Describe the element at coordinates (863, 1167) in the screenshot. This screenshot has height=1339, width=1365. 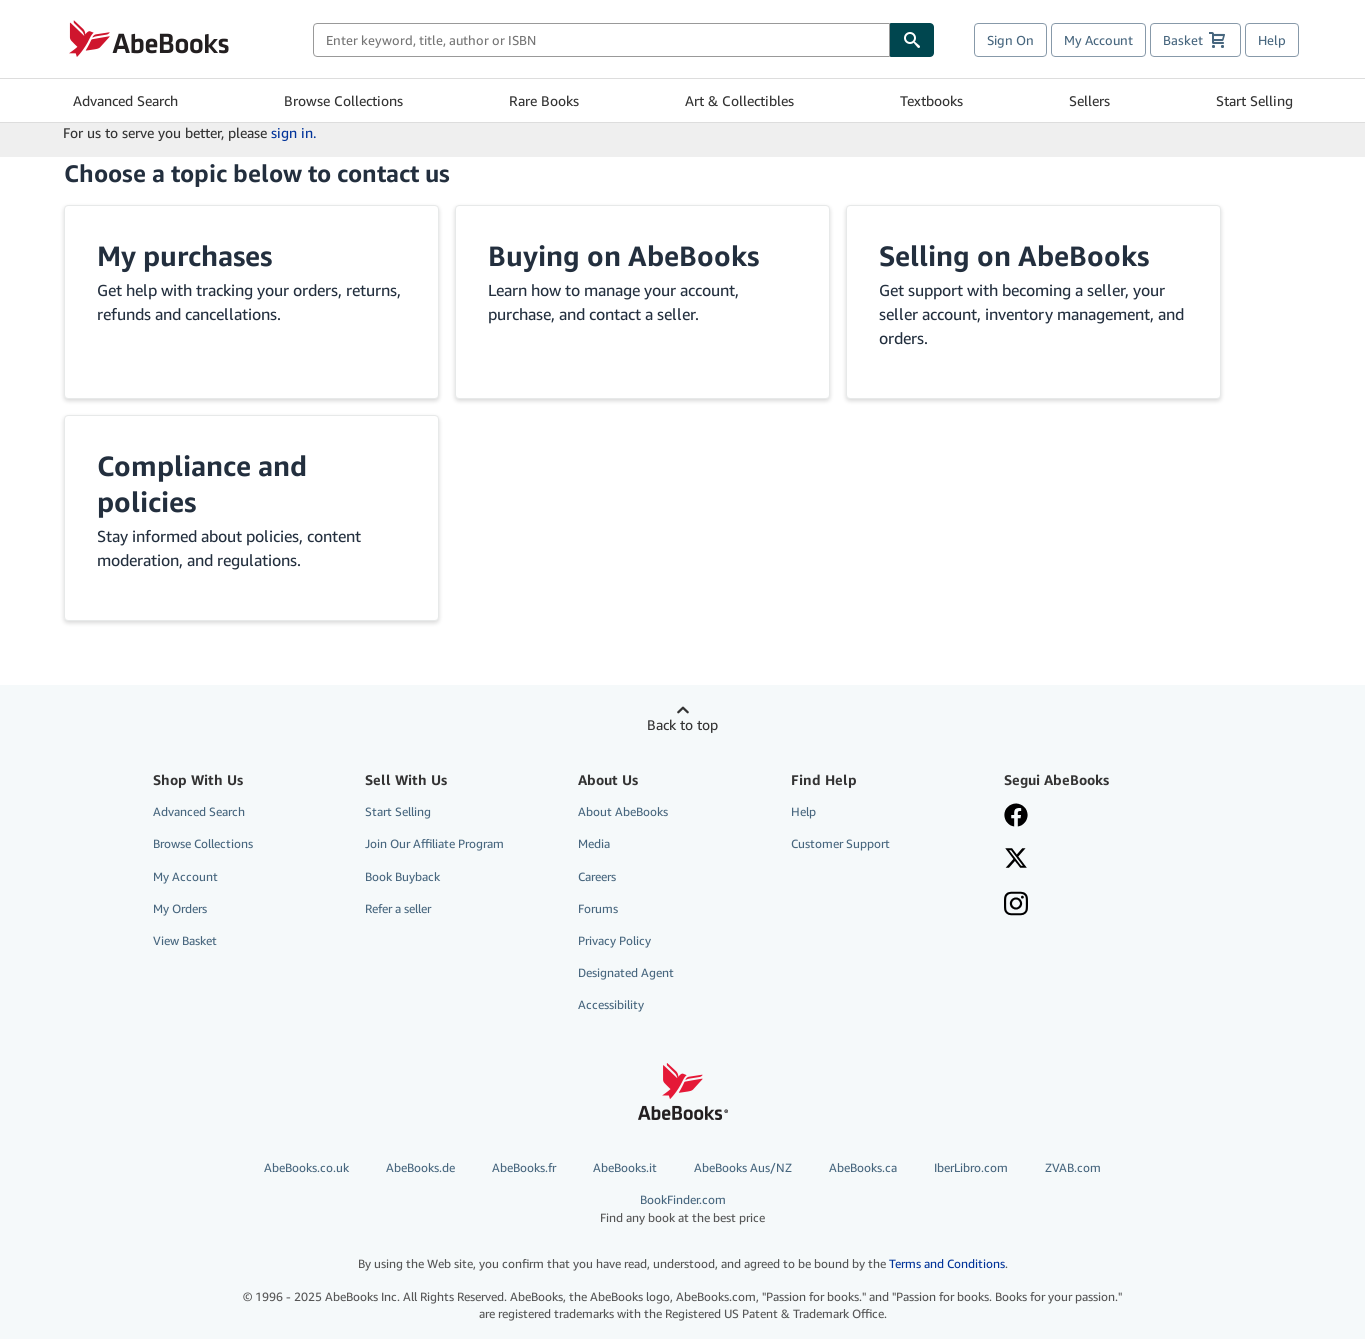
I see `AbeBooks.ca` at that location.